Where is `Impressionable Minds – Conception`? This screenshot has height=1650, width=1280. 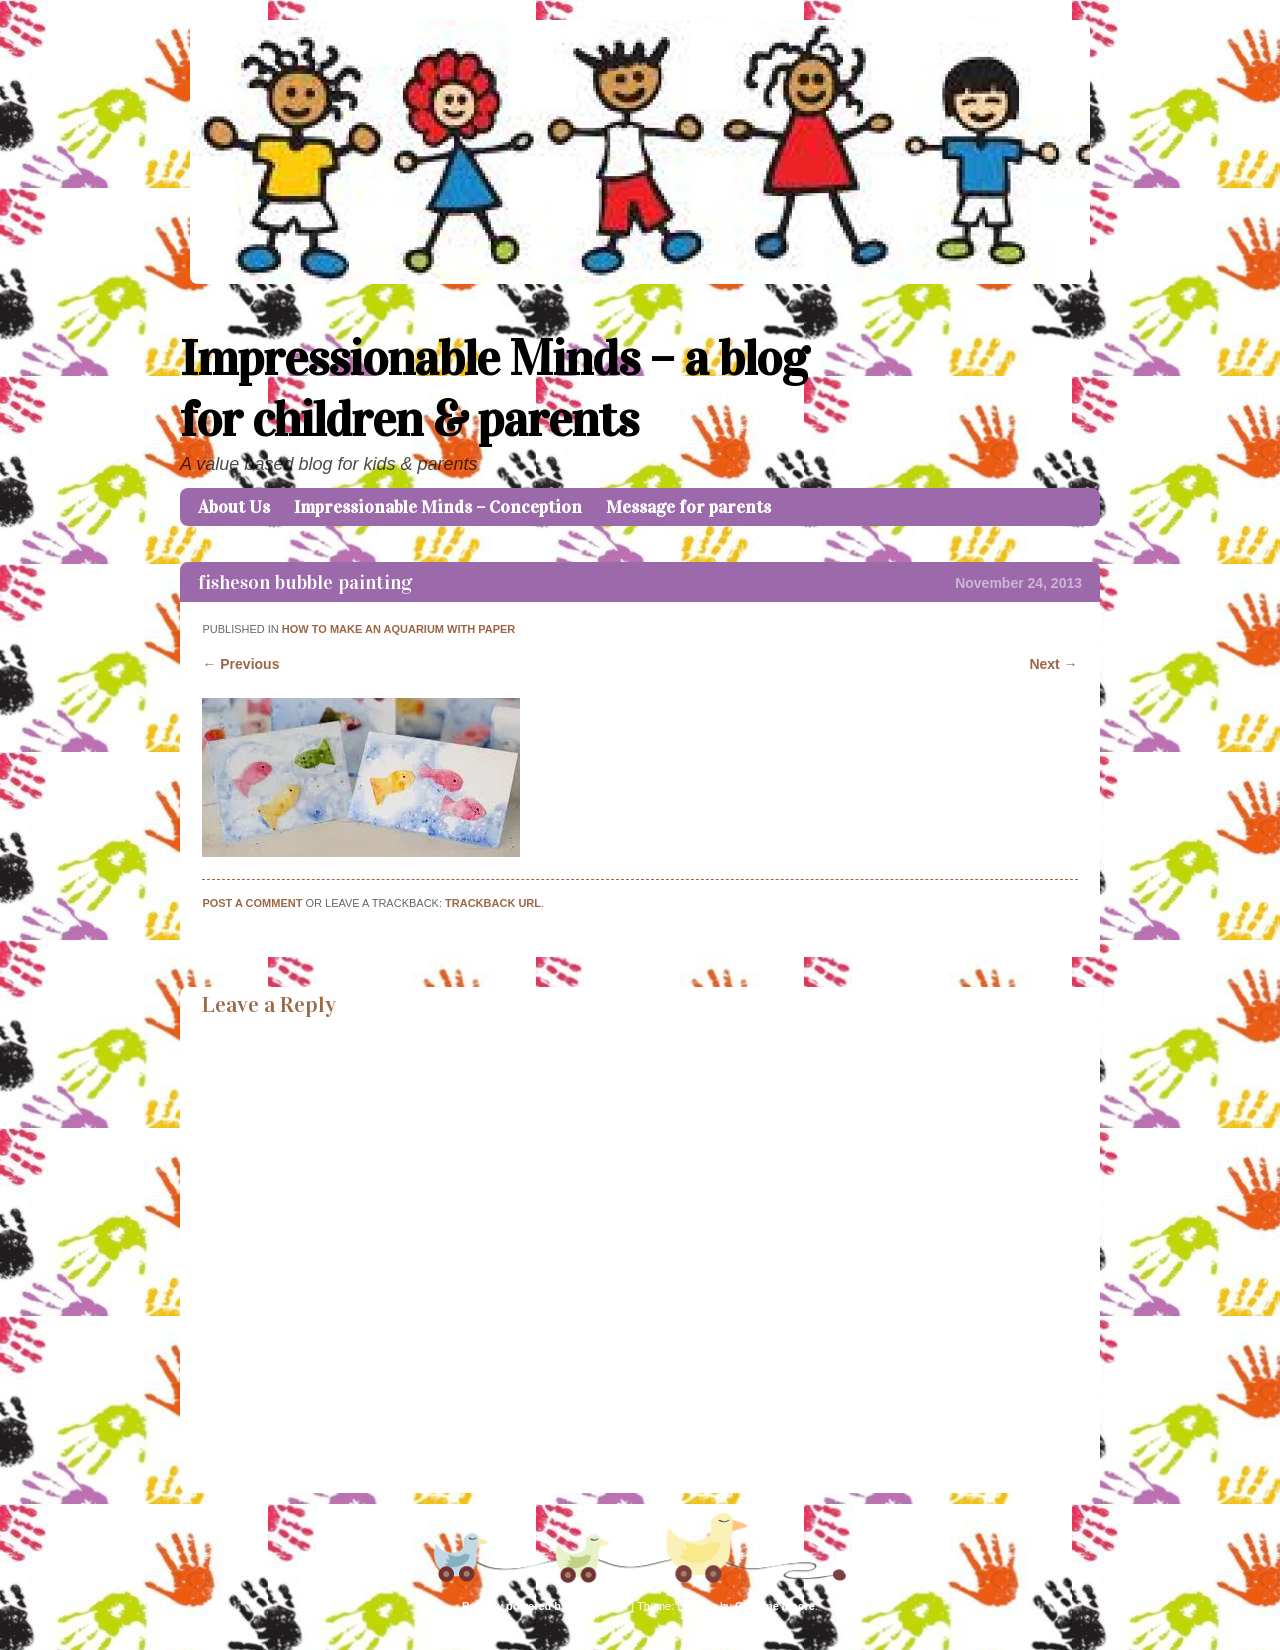
Impressionable Minds – Conception is located at coordinates (438, 507).